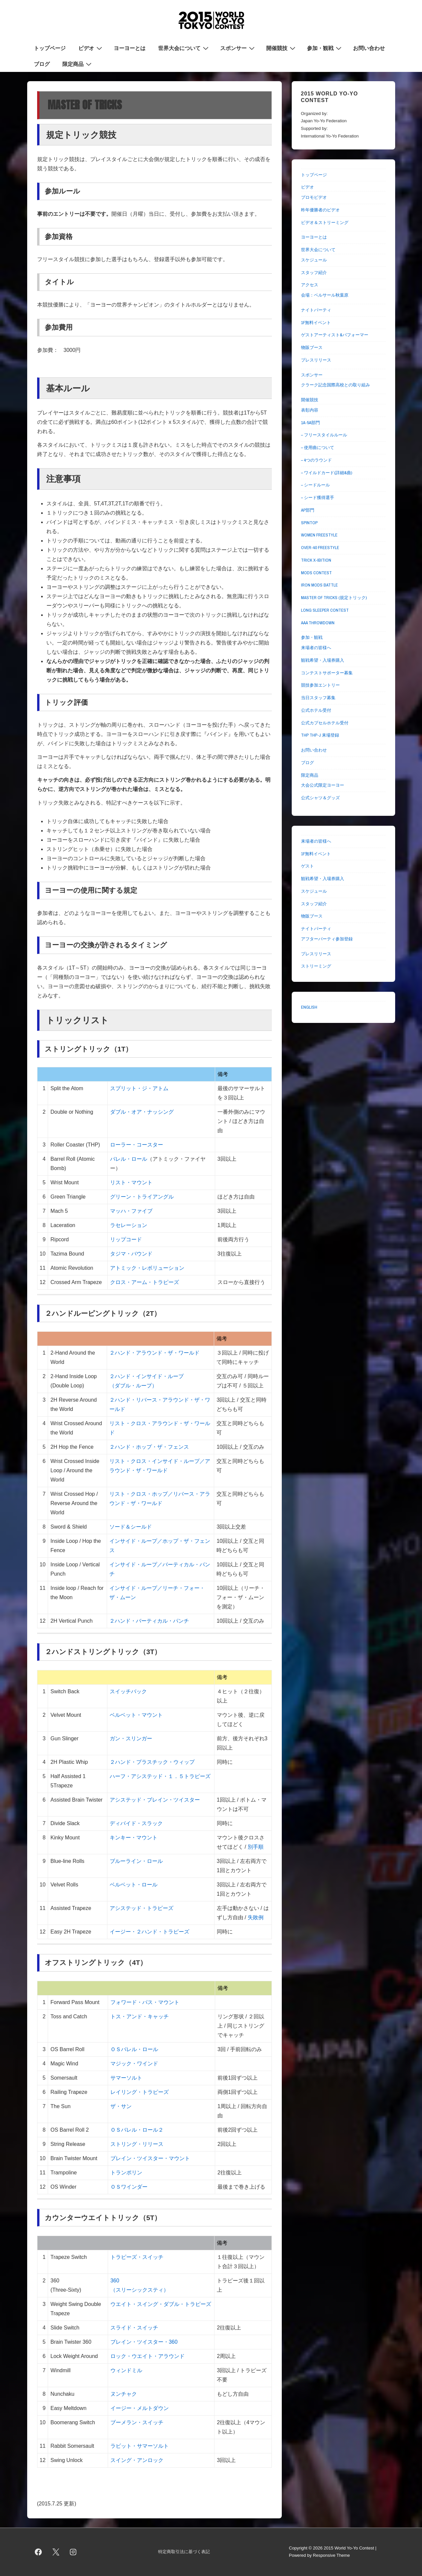 Image resolution: width=422 pixels, height=2576 pixels. What do you see at coordinates (131, 1182) in the screenshot?
I see `リスト・マウント` at bounding box center [131, 1182].